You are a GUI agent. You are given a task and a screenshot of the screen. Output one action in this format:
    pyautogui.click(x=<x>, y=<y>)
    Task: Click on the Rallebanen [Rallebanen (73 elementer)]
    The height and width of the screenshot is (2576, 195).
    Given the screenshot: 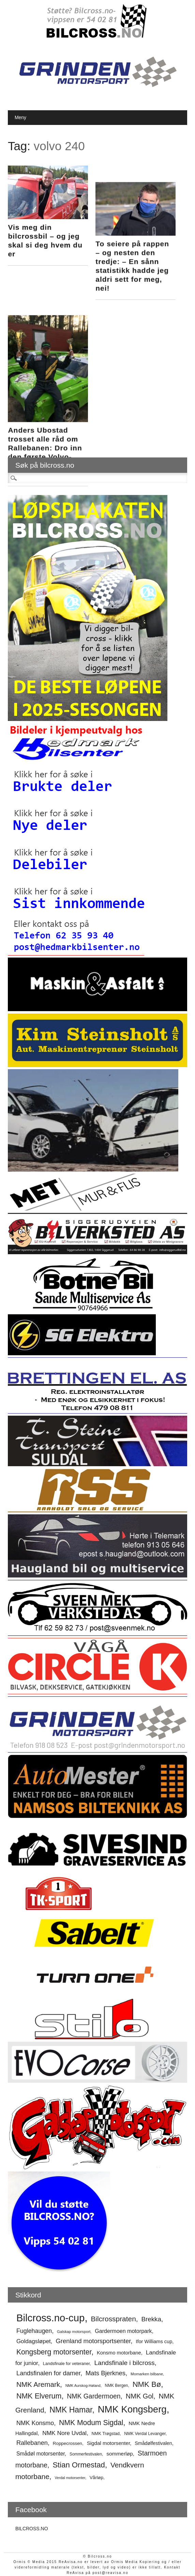 What is the action you would take?
    pyautogui.click(x=32, y=2442)
    